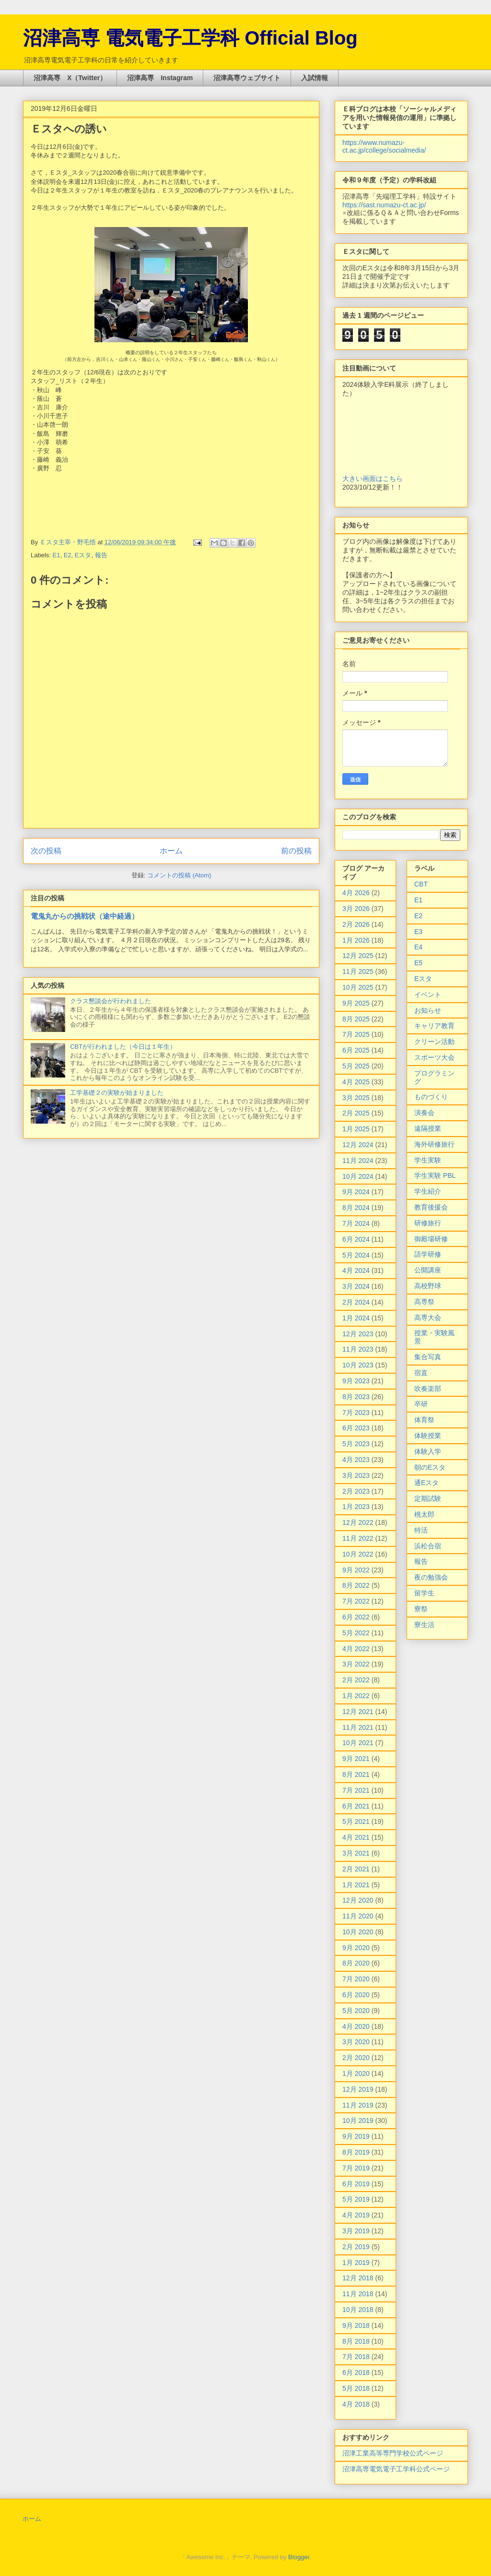 The height and width of the screenshot is (2576, 491). What do you see at coordinates (356, 1318) in the screenshot?
I see `1月 2024` at bounding box center [356, 1318].